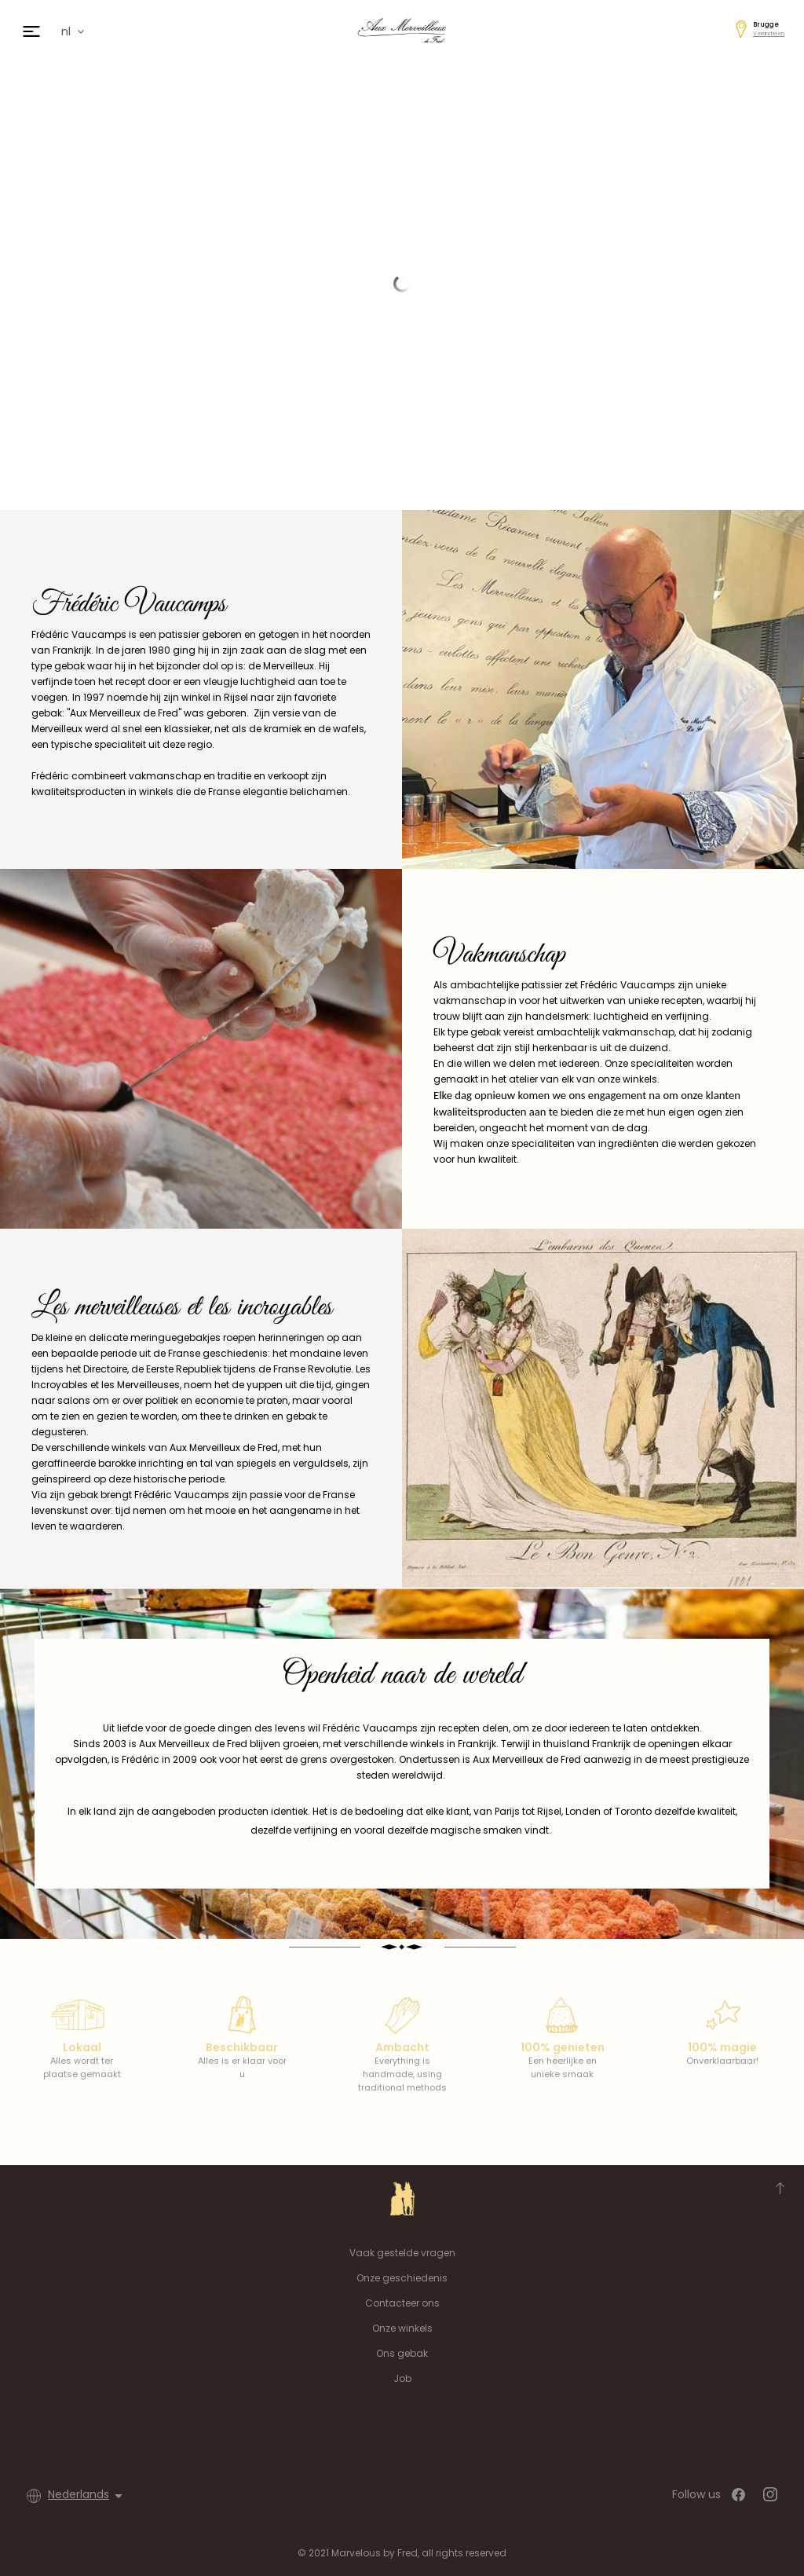  What do you see at coordinates (402, 2278) in the screenshot?
I see `Onze geschiedenis` at bounding box center [402, 2278].